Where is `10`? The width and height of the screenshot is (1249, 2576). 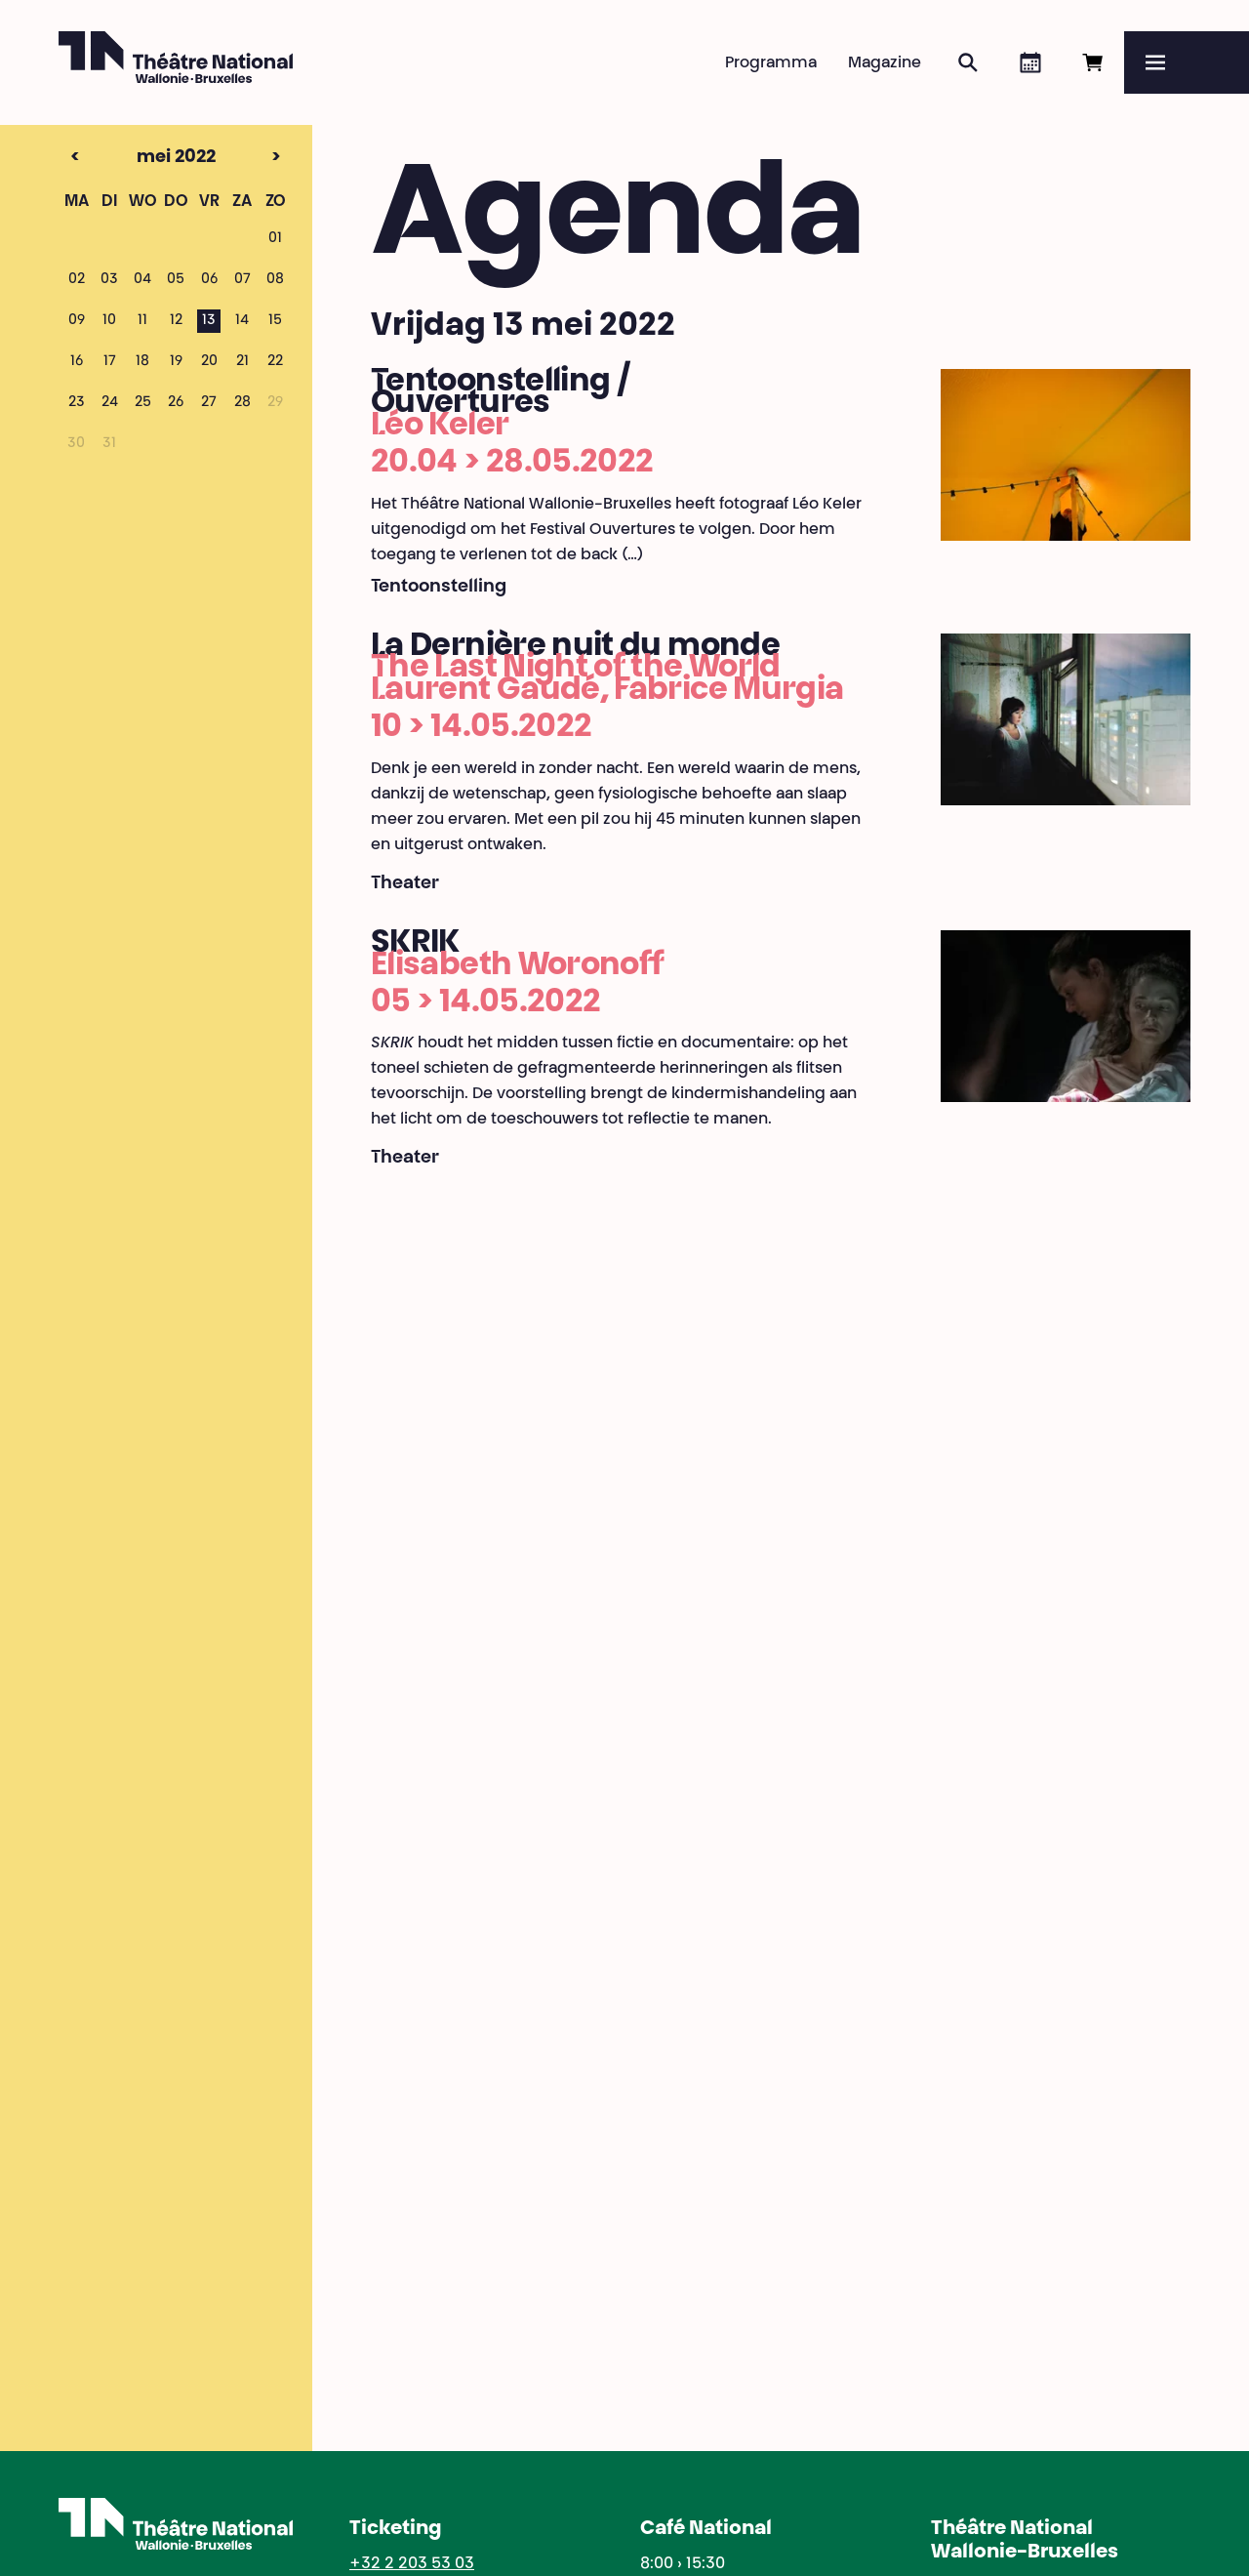 10 is located at coordinates (109, 321).